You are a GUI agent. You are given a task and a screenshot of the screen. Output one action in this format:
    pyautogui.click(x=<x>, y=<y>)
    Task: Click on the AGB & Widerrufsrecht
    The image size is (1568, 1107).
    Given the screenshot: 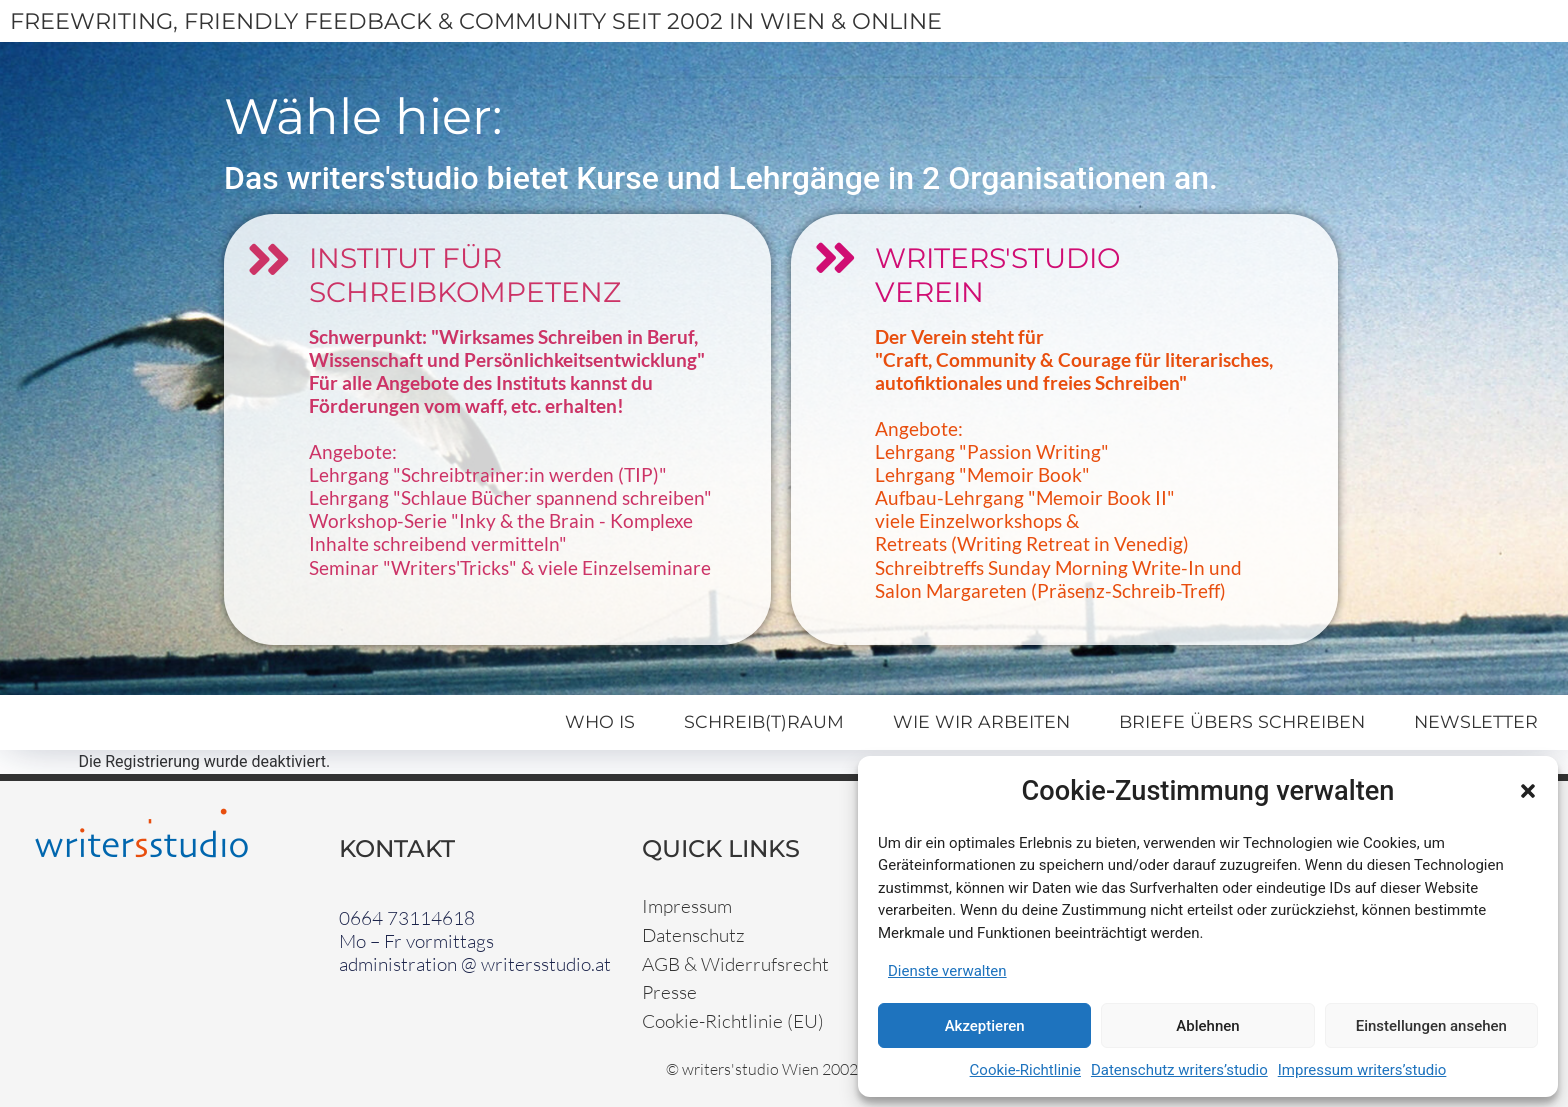 What is the action you would take?
    pyautogui.click(x=735, y=964)
    